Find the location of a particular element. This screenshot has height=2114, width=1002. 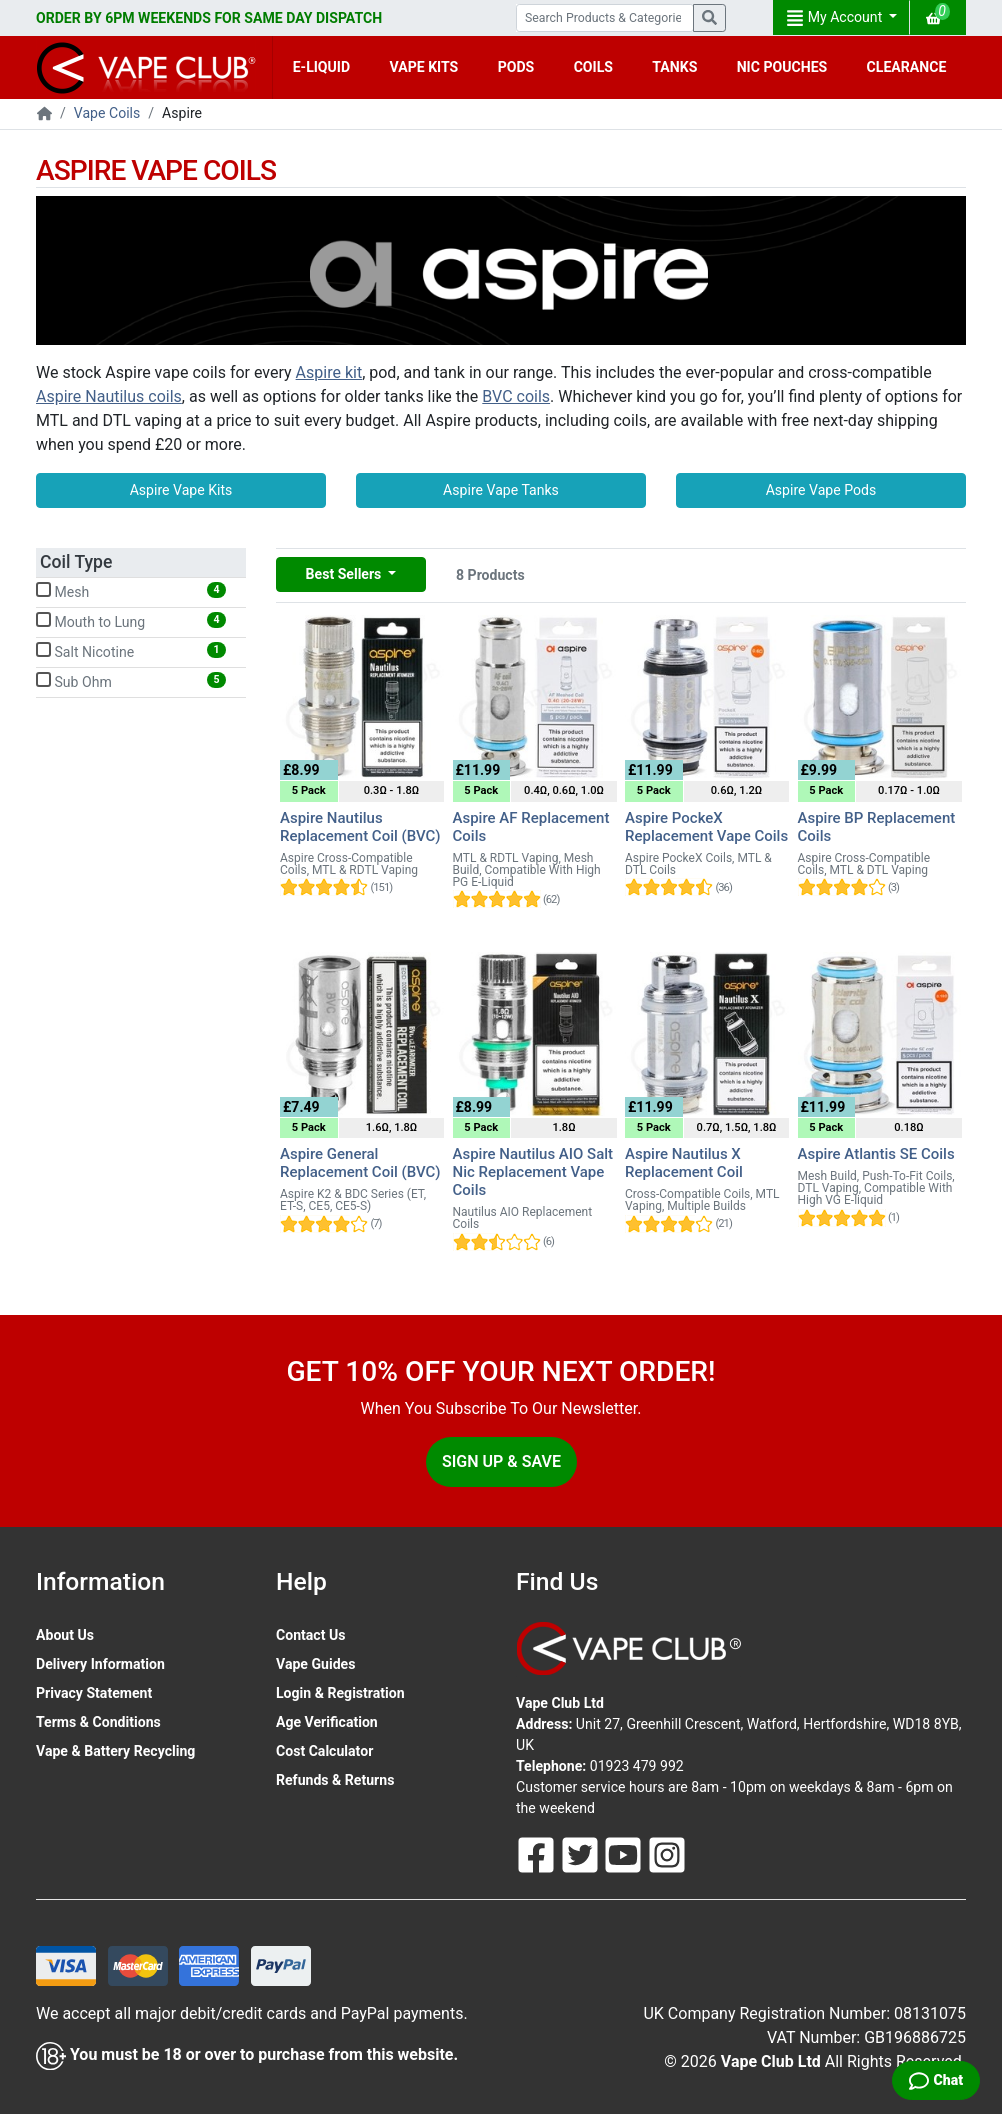

Age Verification is located at coordinates (327, 1722).